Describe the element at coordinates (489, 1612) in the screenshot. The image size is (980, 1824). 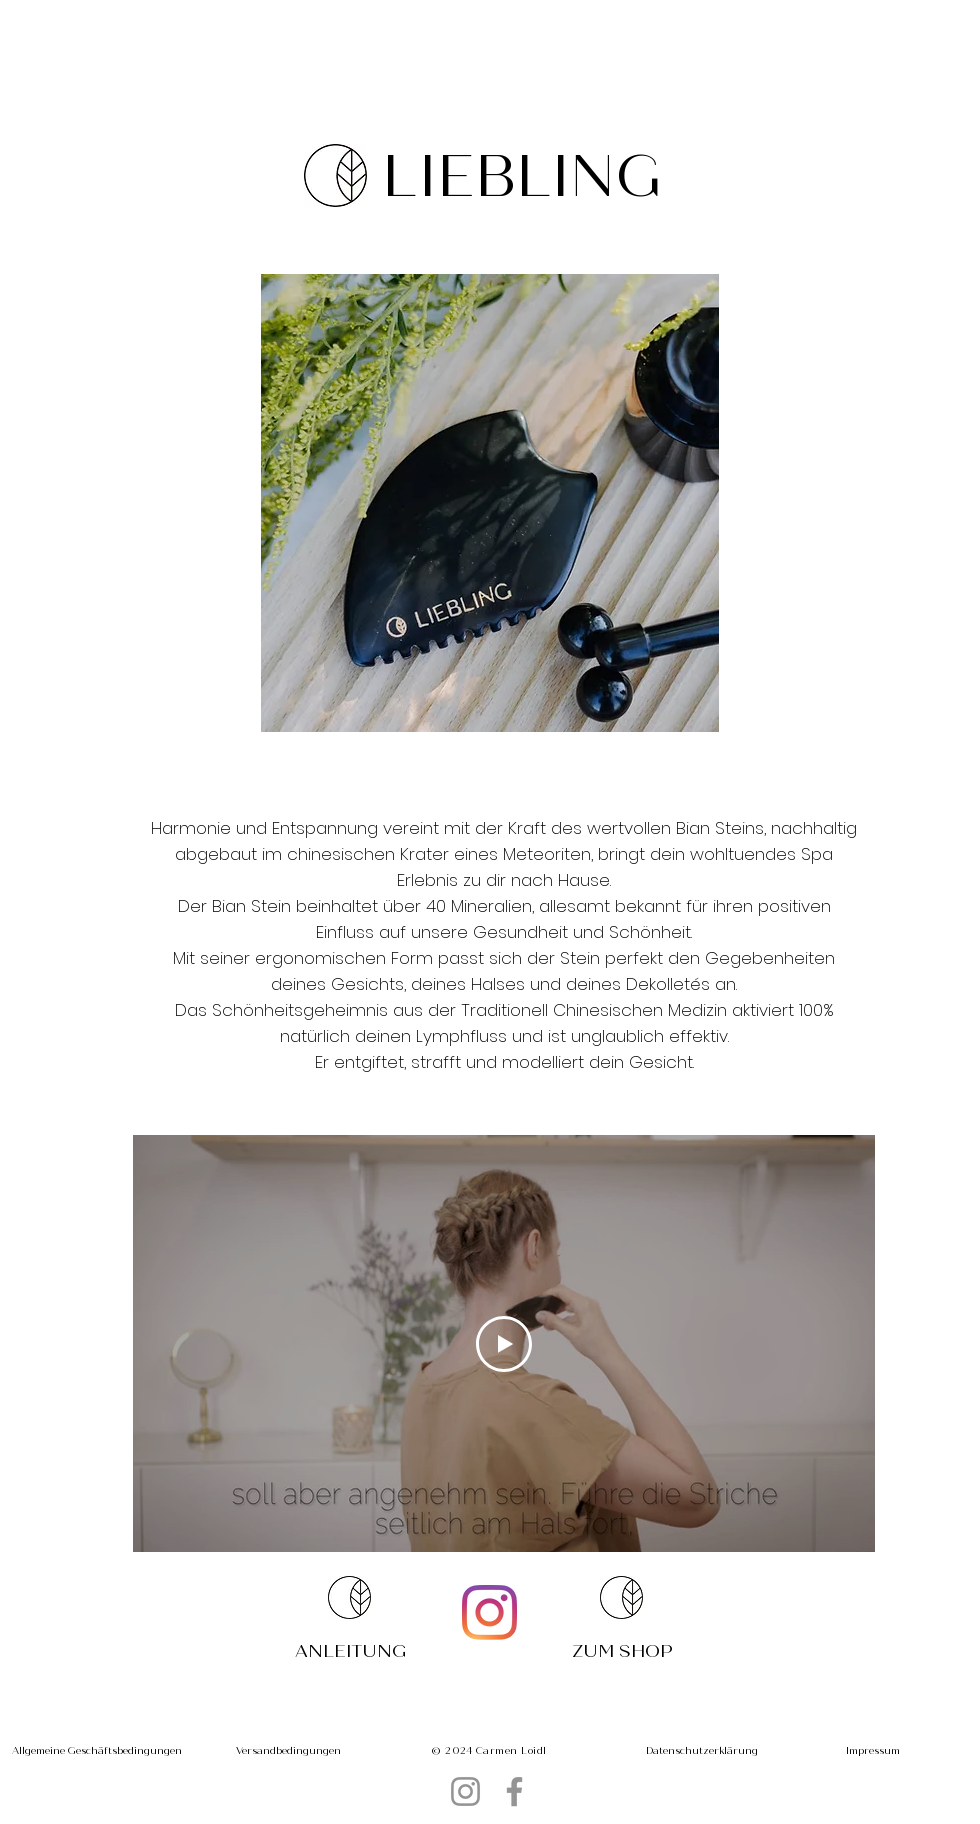
I see `[Instagram]` at that location.